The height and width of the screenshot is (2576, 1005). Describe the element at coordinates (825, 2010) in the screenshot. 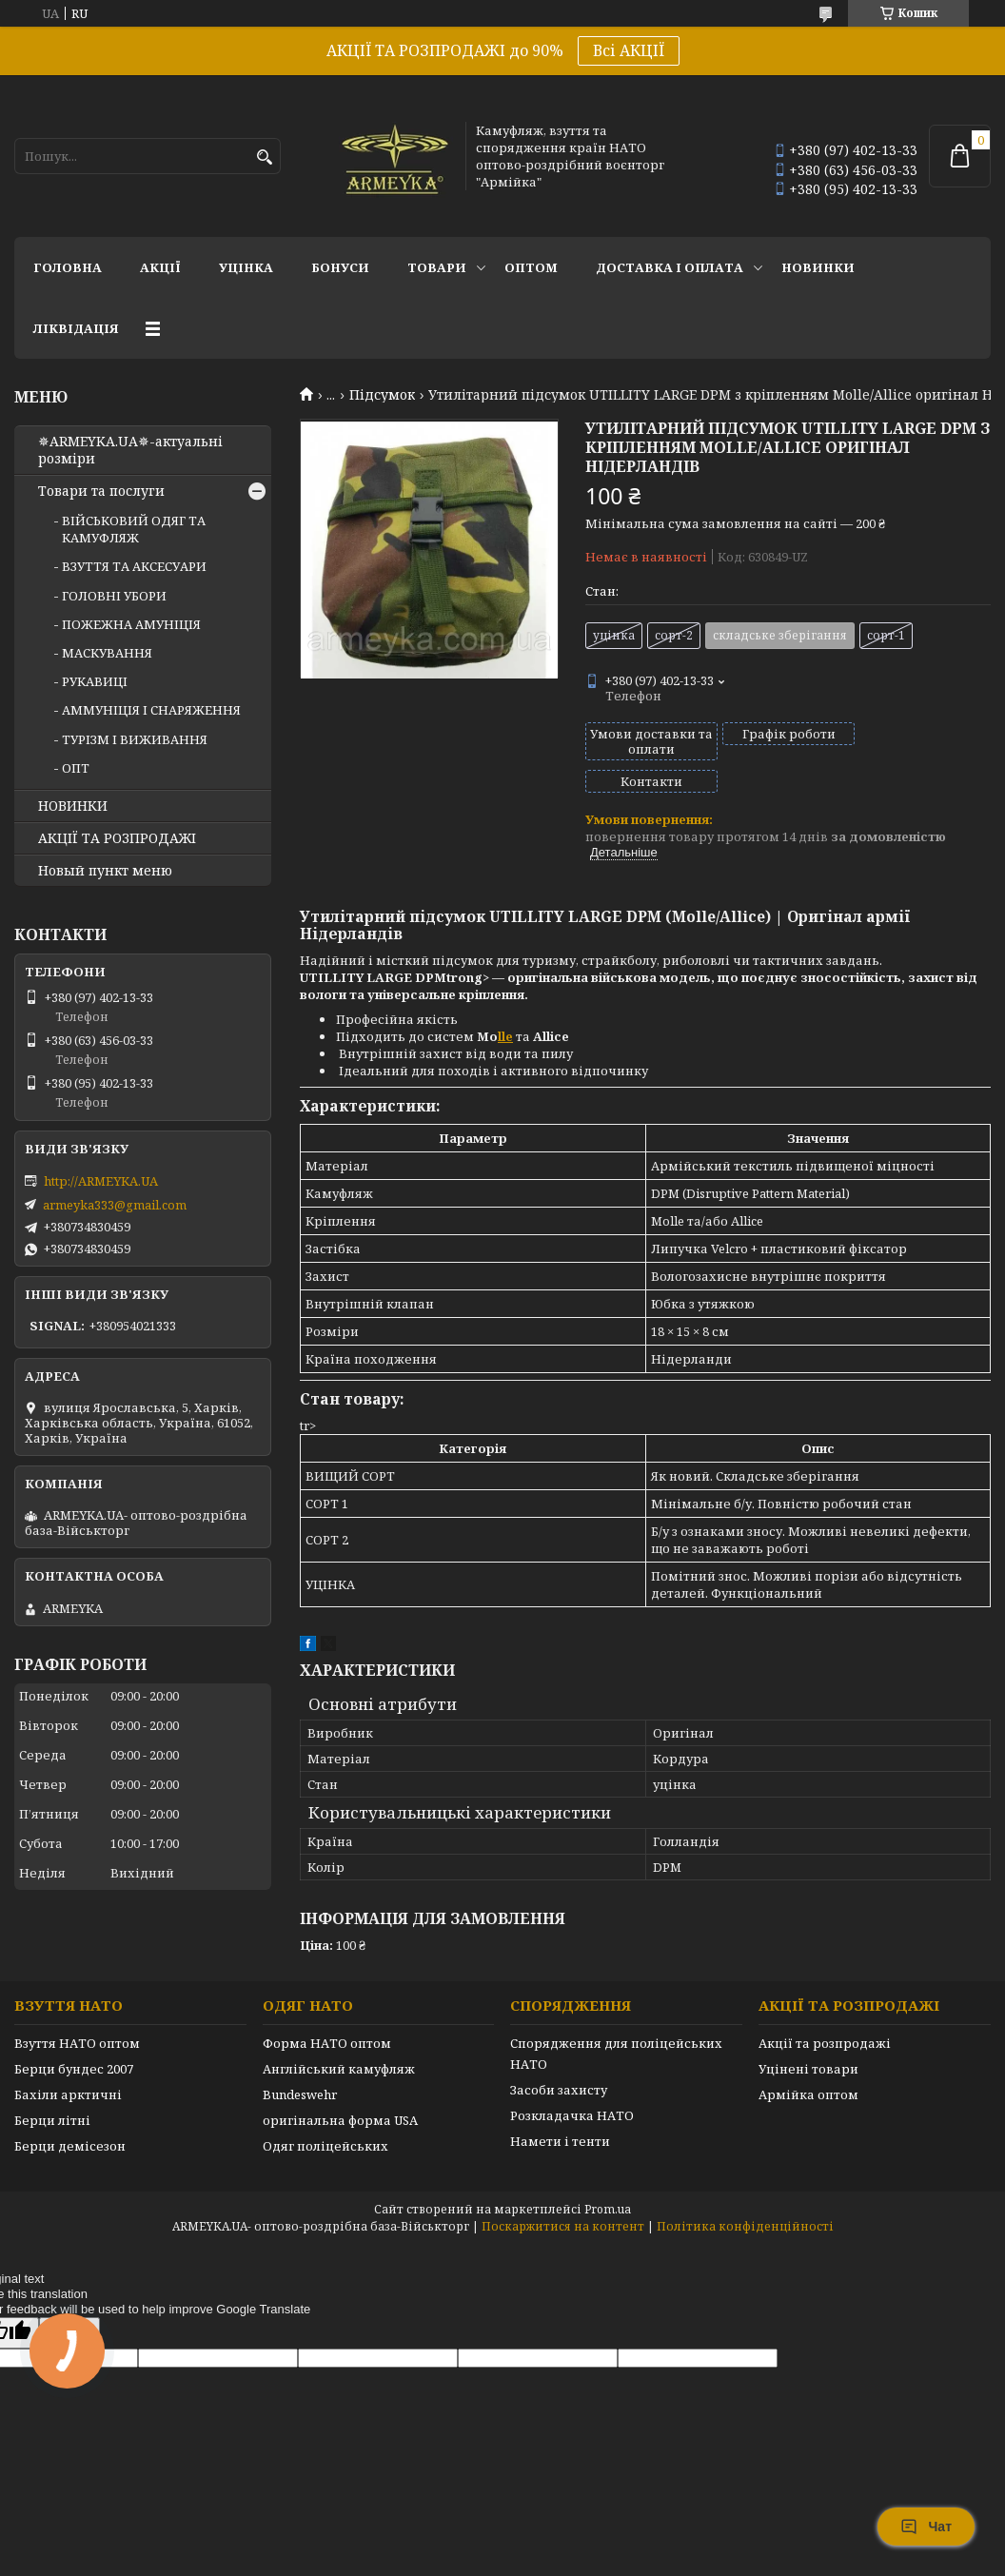

I see `Акції та розпродажі` at that location.